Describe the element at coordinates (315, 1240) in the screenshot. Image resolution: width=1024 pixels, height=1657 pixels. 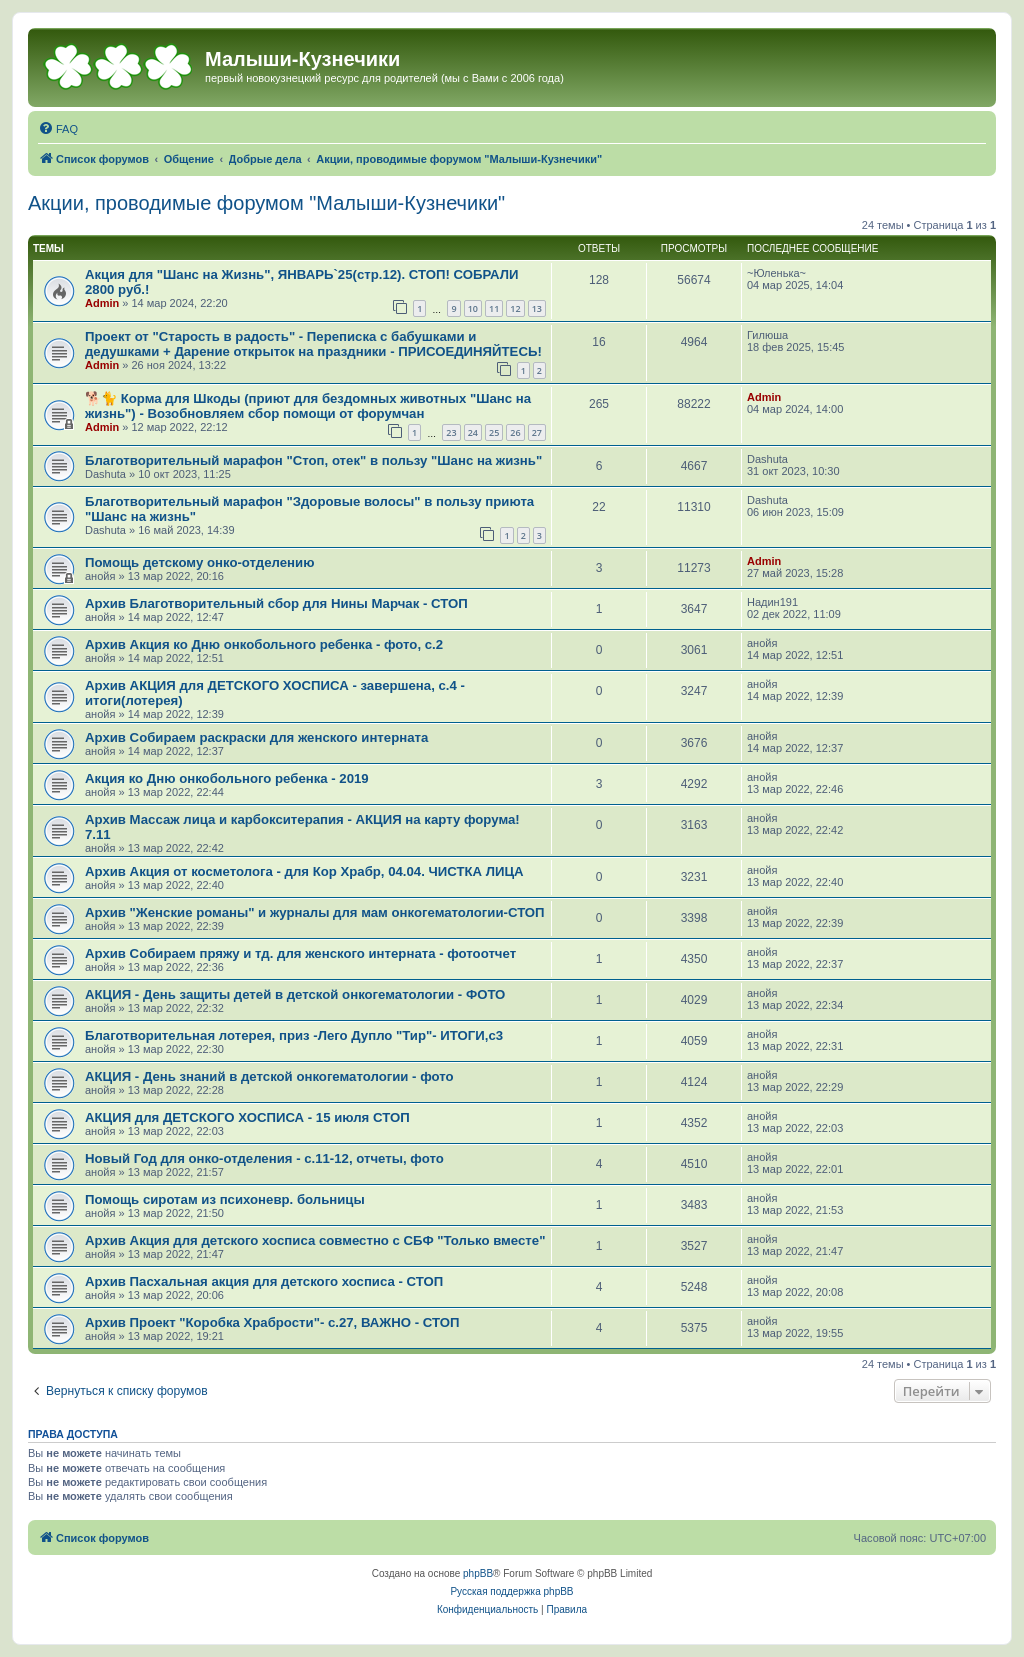
I see `Архив Акция для детского хосписа совместно с СБФ "Только вместе"` at that location.